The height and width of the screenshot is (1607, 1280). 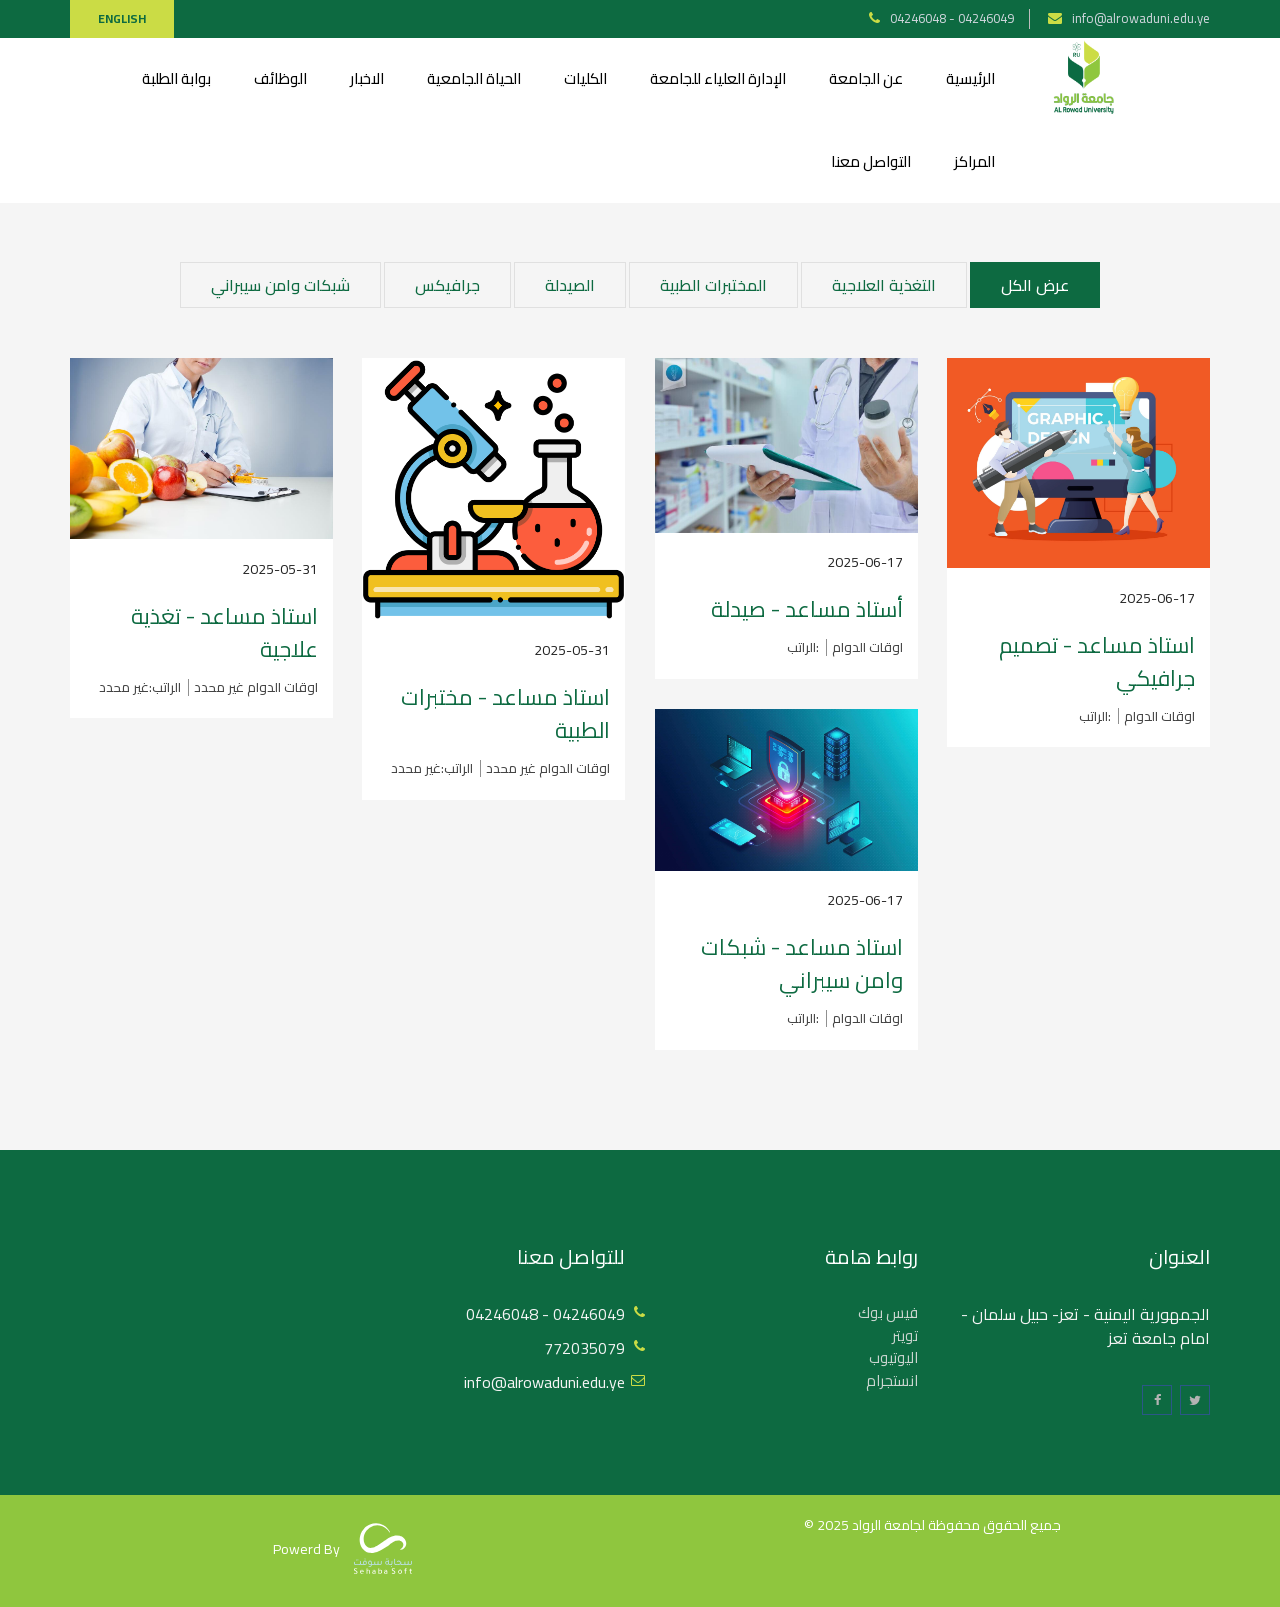 I want to click on info@alrowaduni.edu.ye, so click(x=1141, y=18).